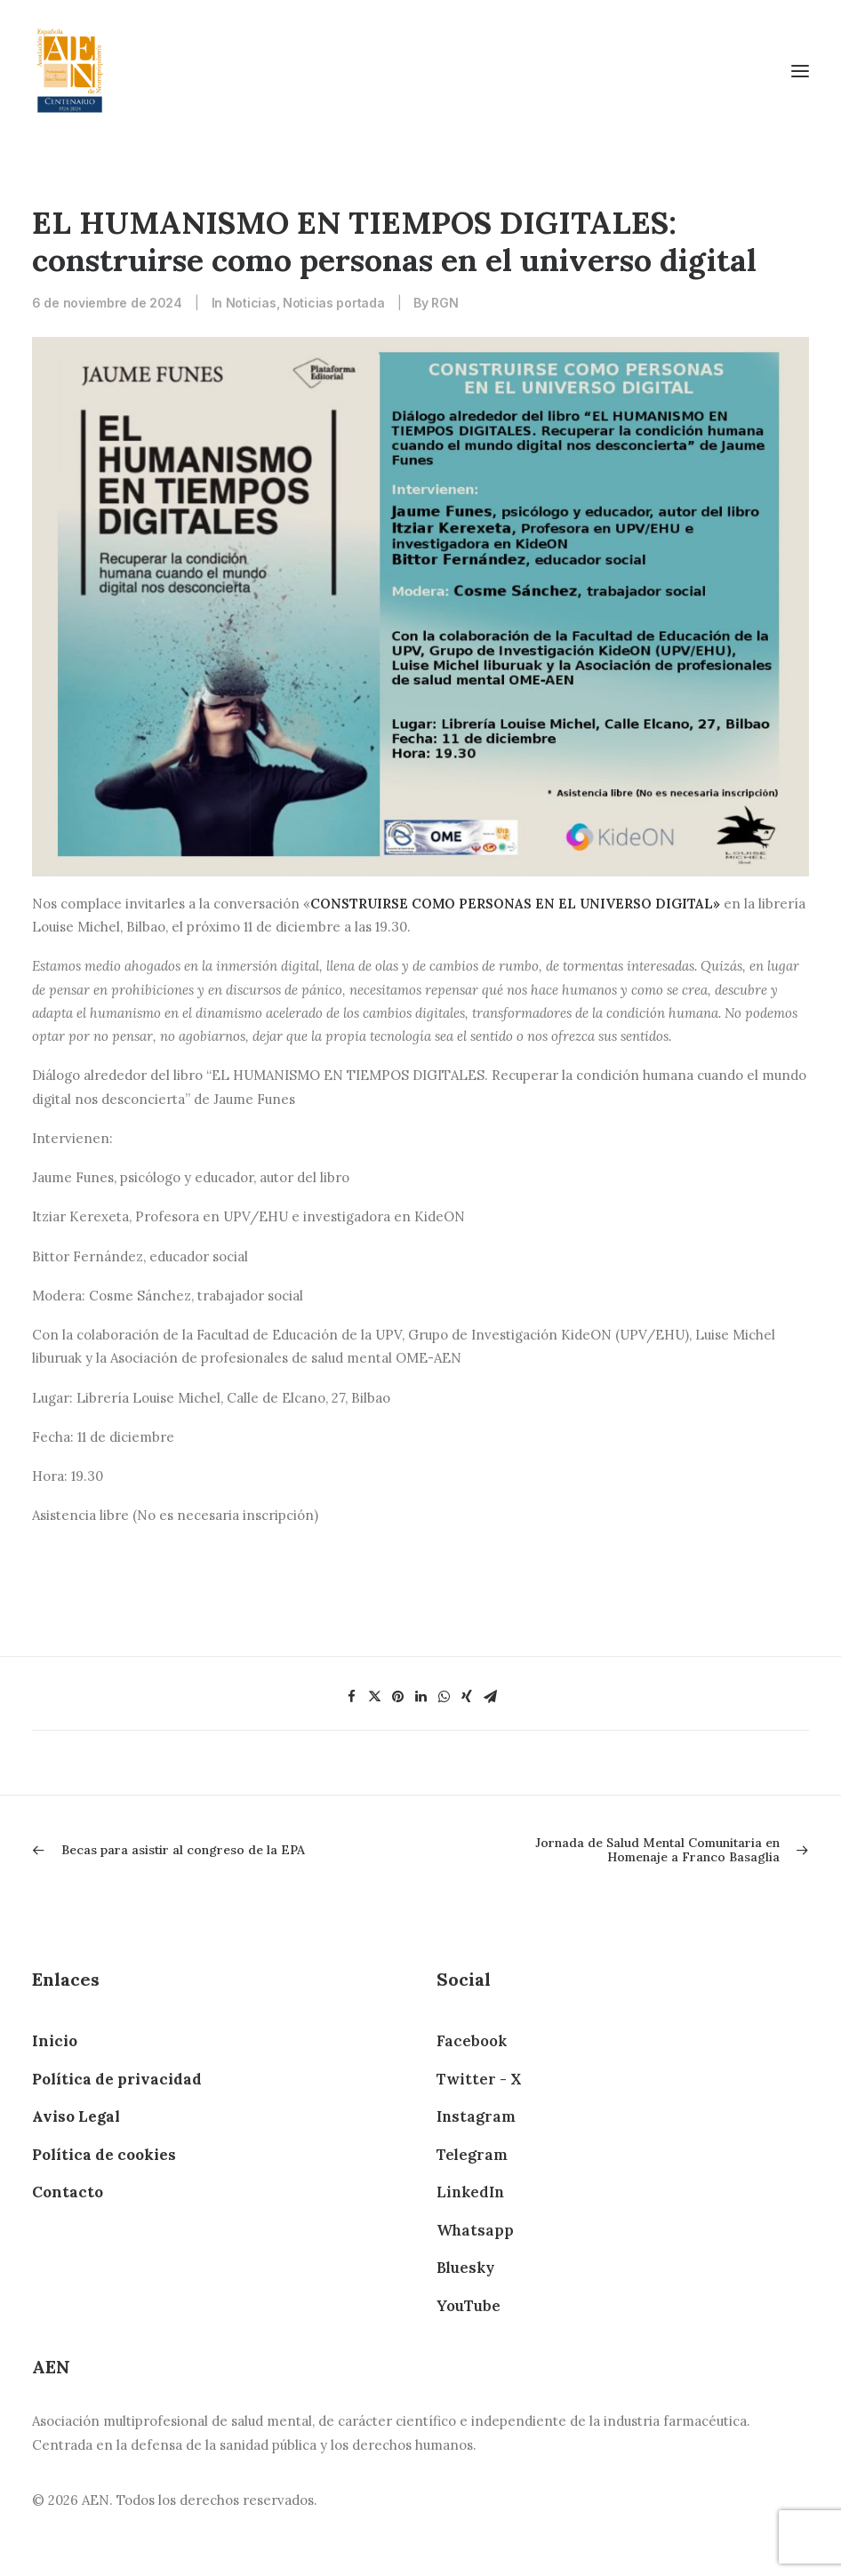 The image size is (841, 2576). I want to click on Bluesky, so click(465, 2267).